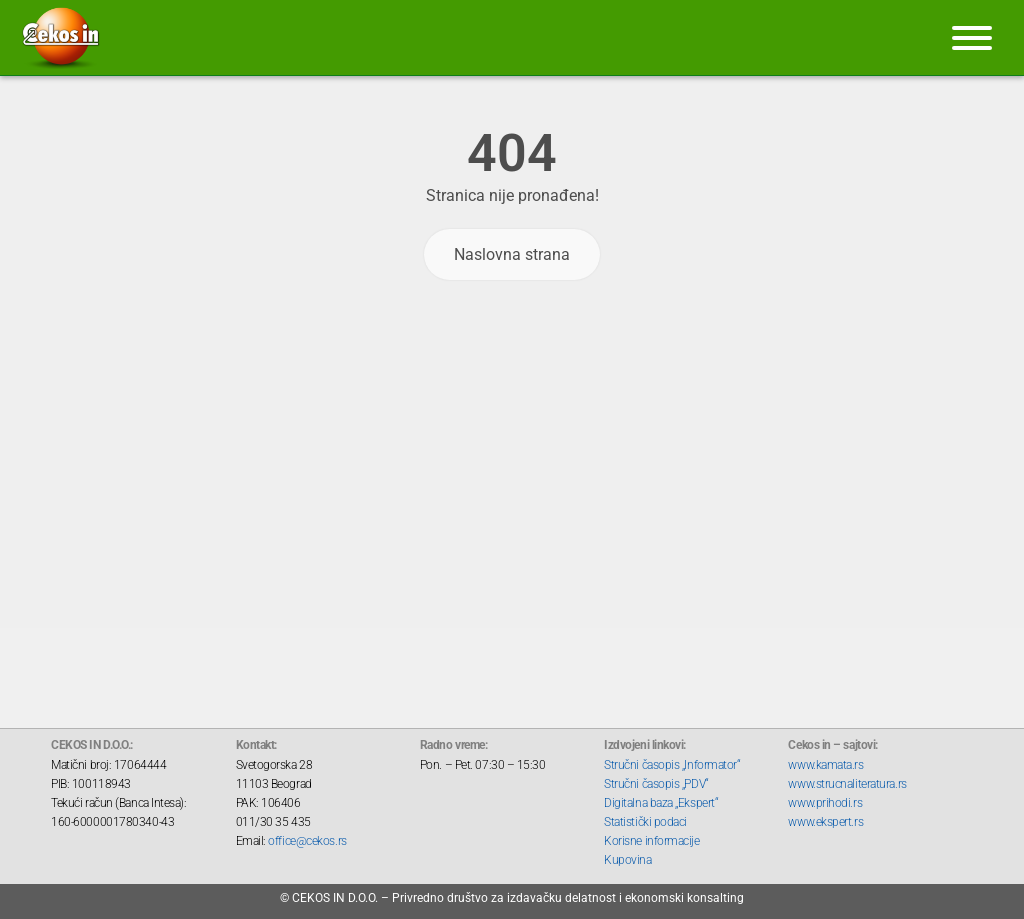 This screenshot has height=919, width=1024. What do you see at coordinates (512, 254) in the screenshot?
I see `Naslovna strana` at bounding box center [512, 254].